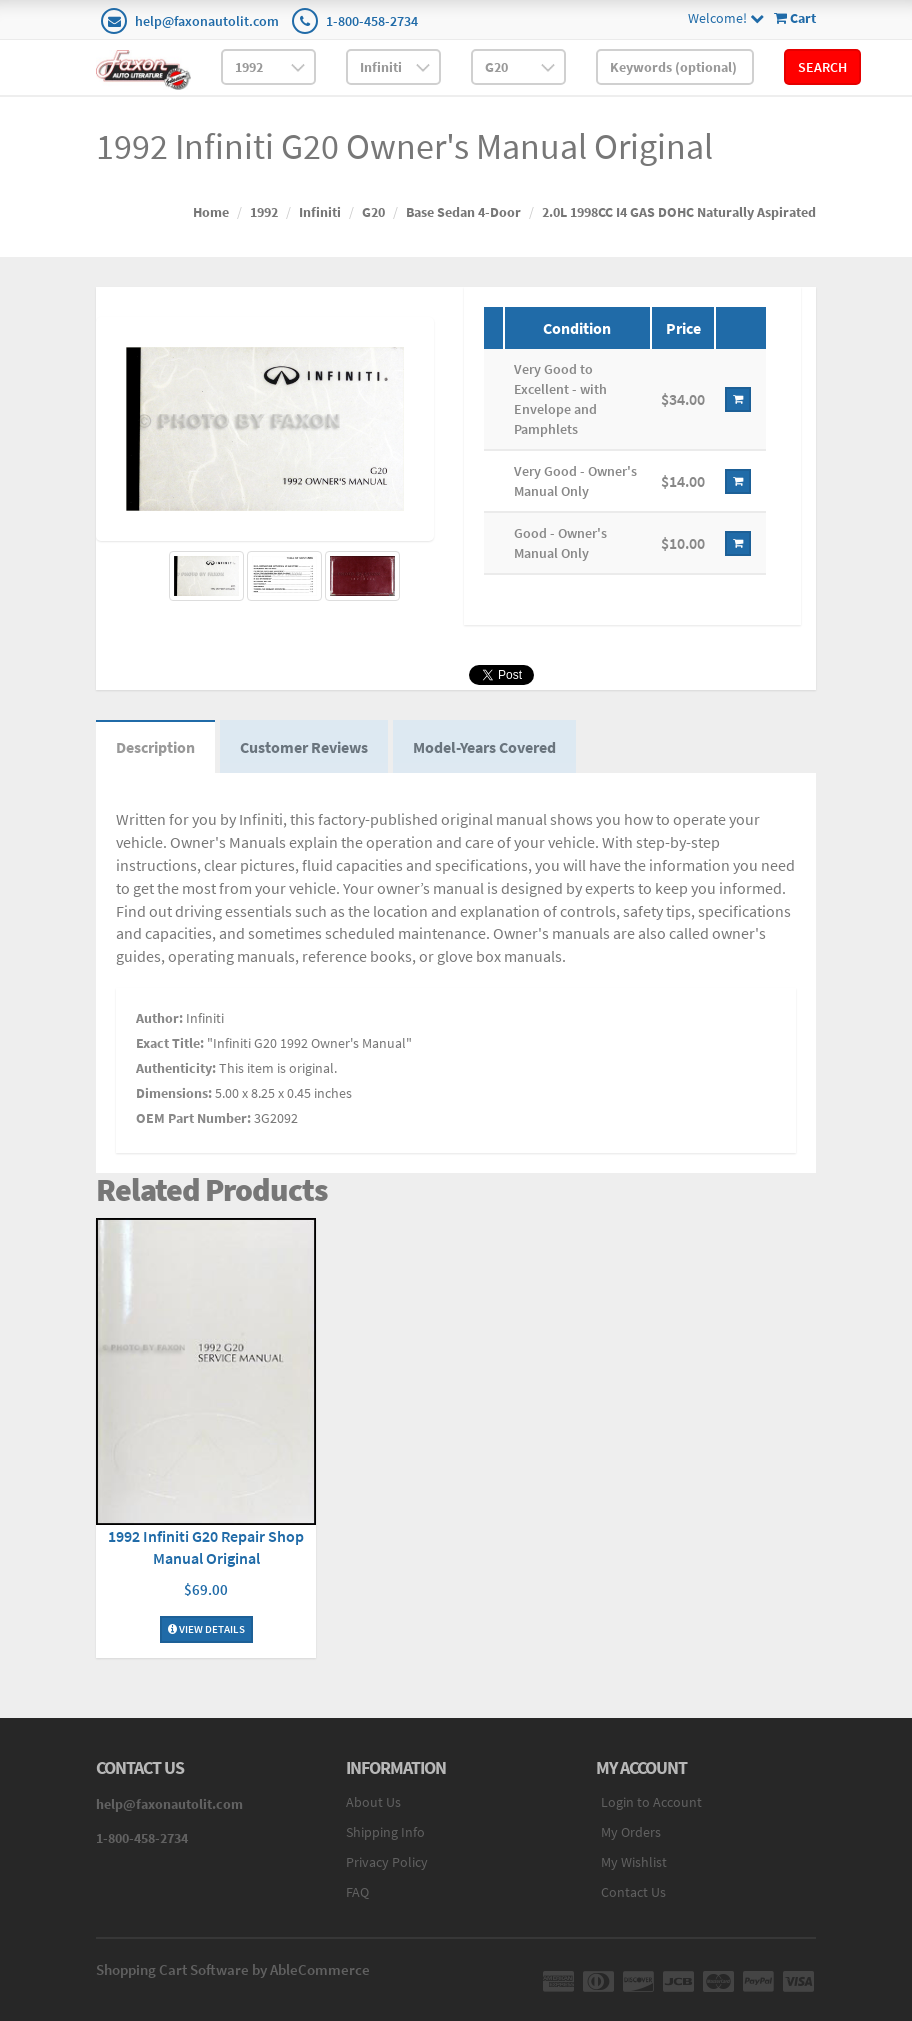 This screenshot has height=2021, width=912. Describe the element at coordinates (373, 212) in the screenshot. I see `G20` at that location.